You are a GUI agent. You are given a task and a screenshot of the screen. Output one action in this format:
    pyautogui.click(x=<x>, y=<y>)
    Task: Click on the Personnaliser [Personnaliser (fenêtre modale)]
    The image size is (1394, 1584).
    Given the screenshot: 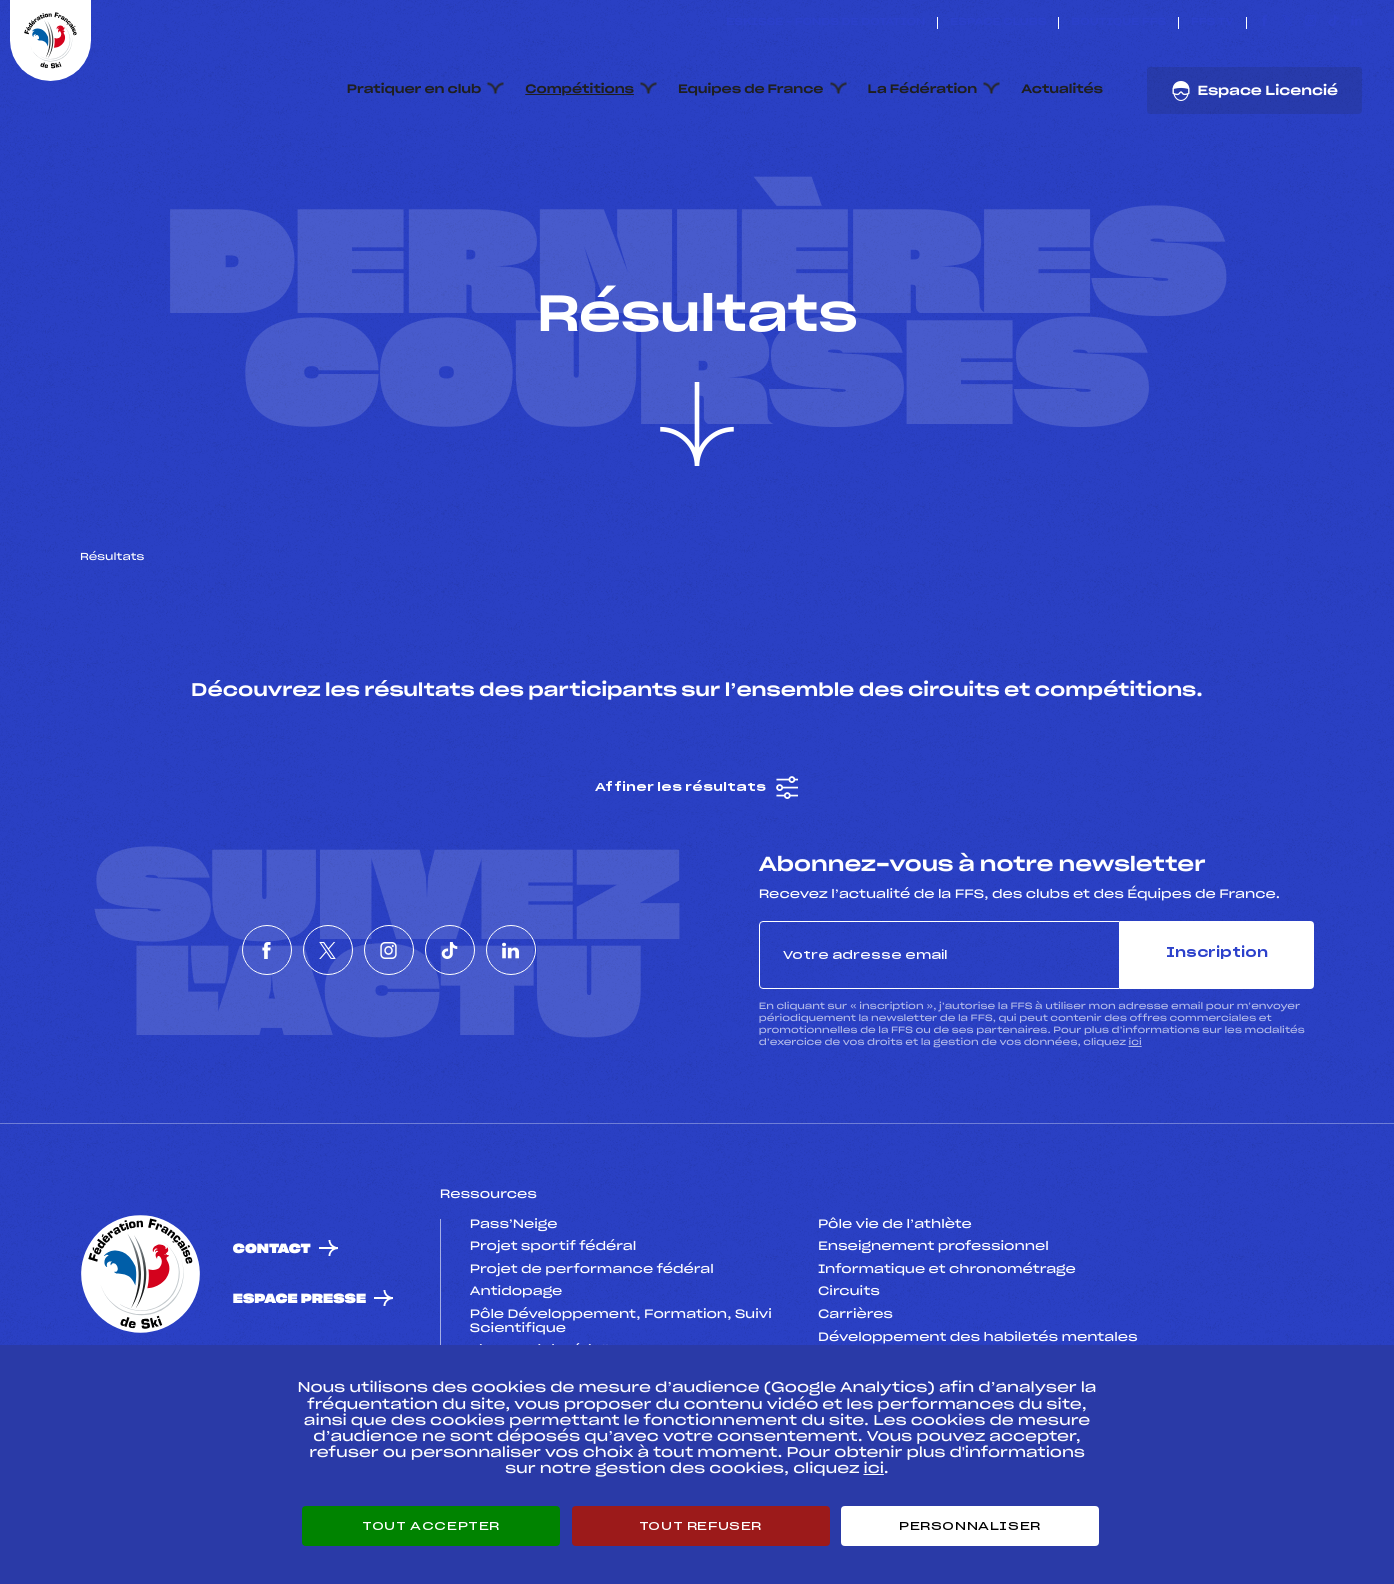 What is the action you would take?
    pyautogui.click(x=970, y=1526)
    